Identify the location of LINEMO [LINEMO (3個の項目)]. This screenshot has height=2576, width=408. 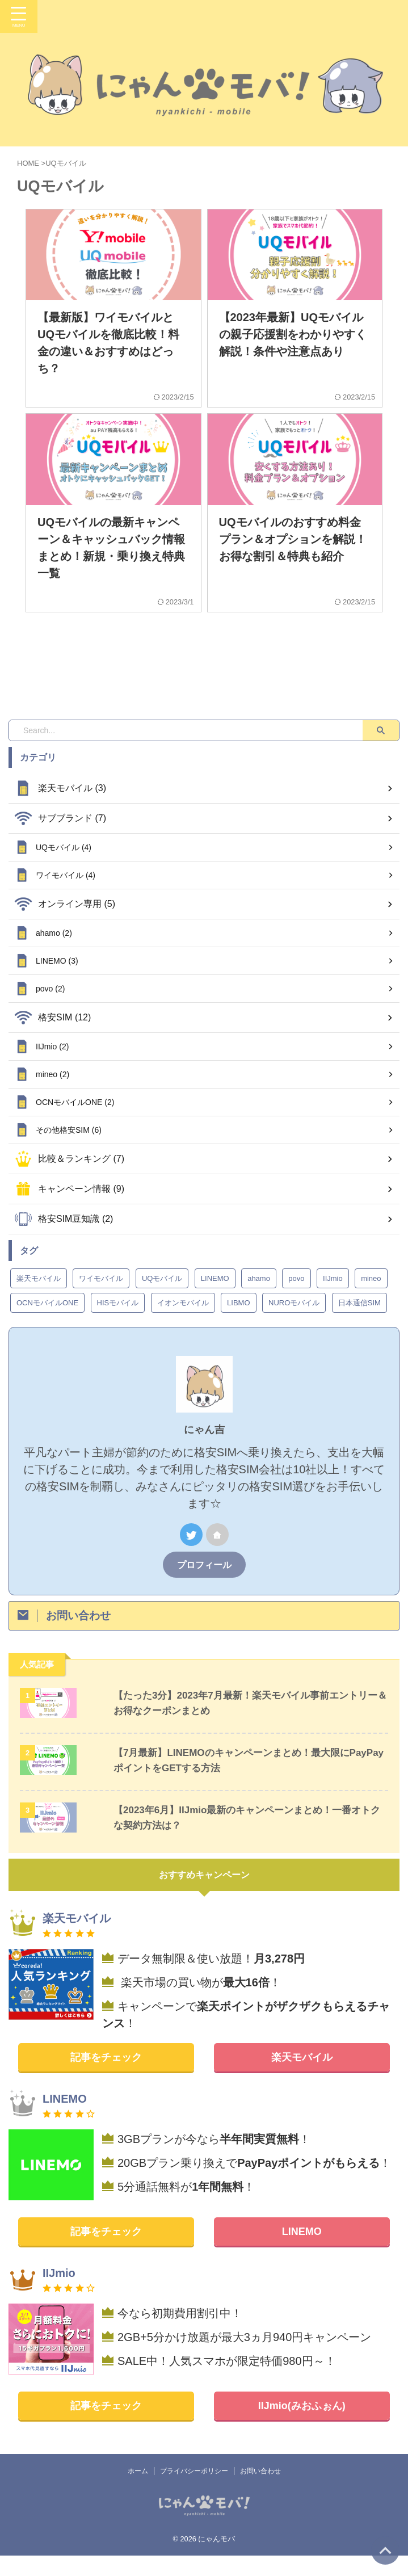
(215, 1299).